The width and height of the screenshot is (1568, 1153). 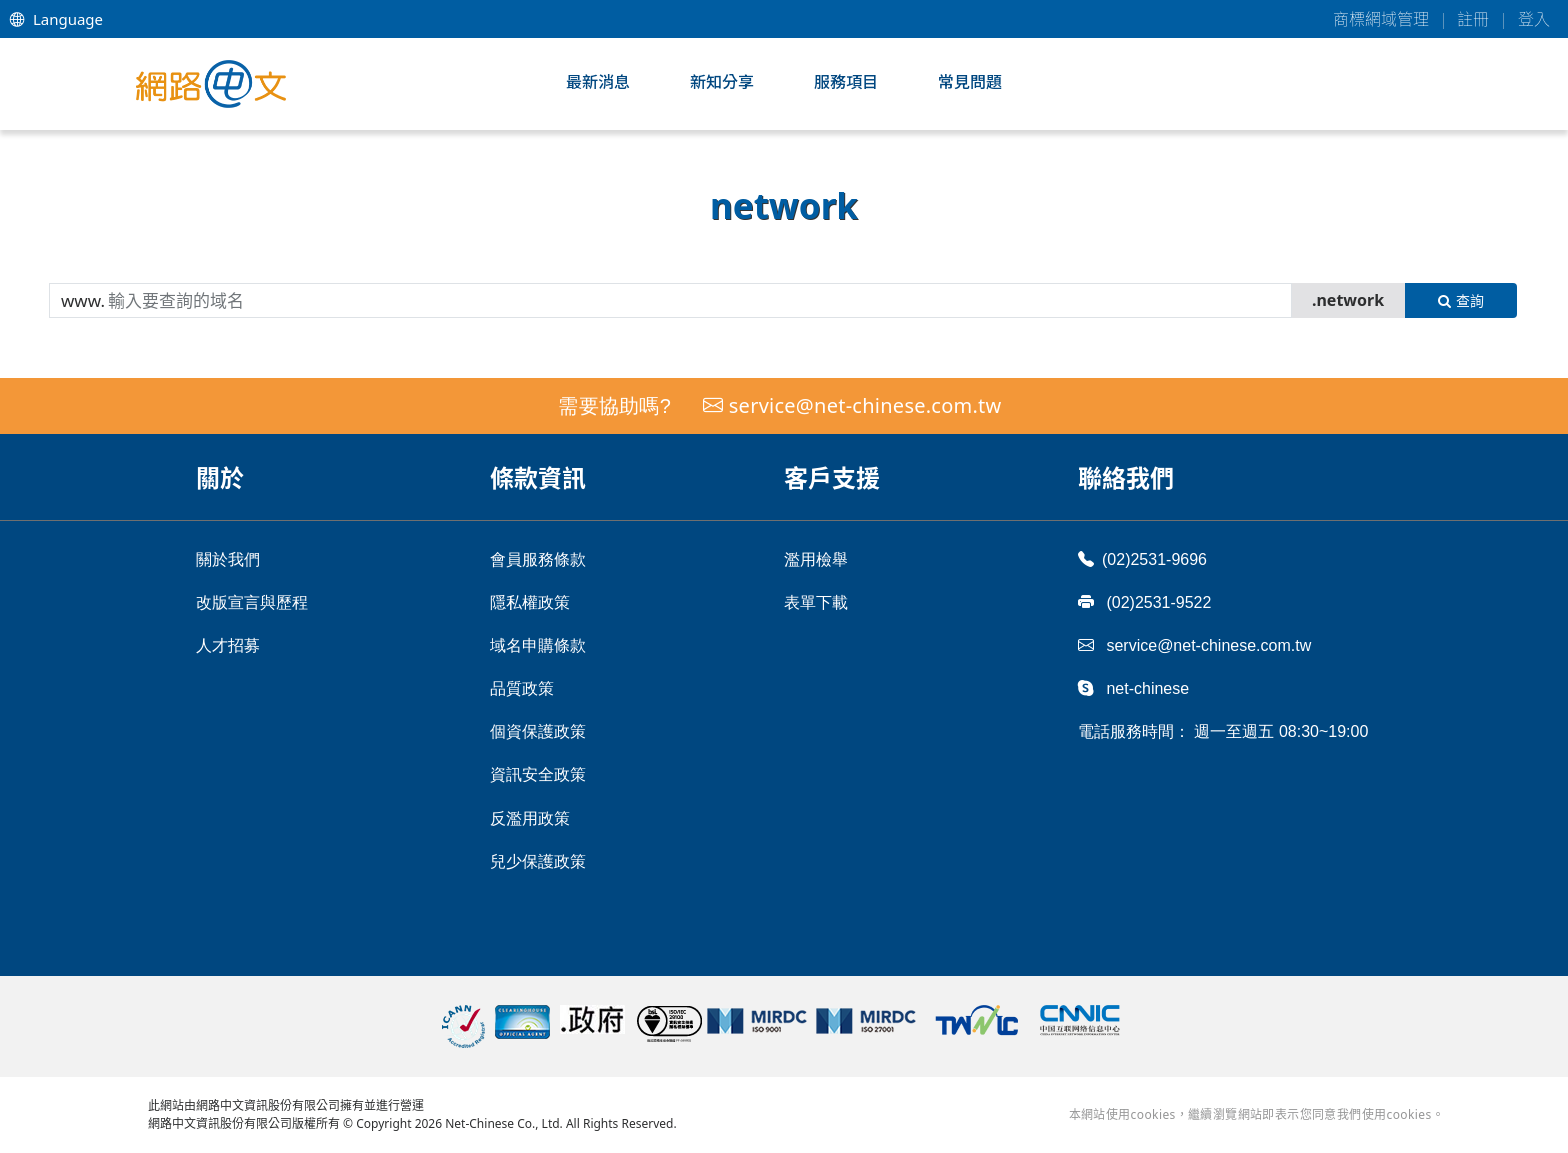 What do you see at coordinates (530, 818) in the screenshot?
I see `反濫用政策` at bounding box center [530, 818].